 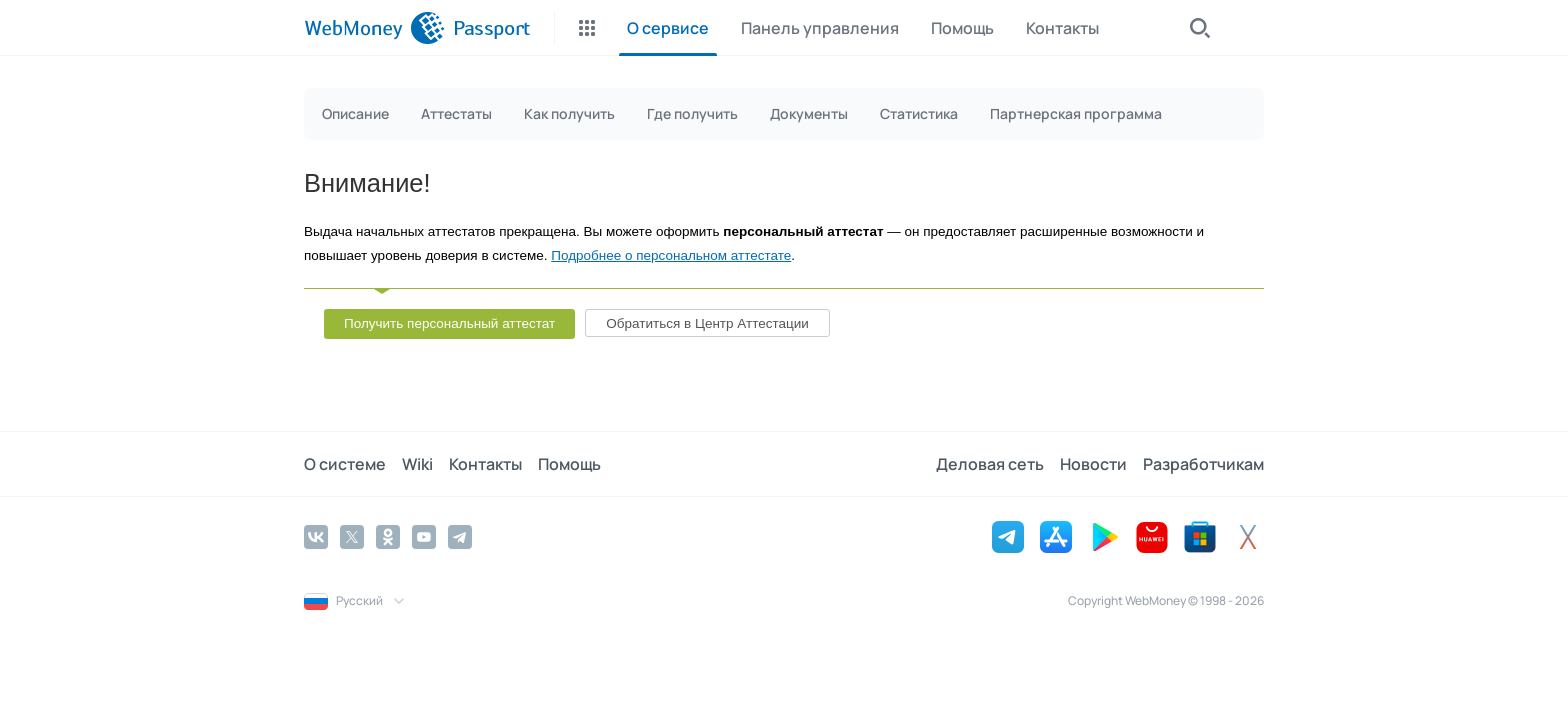 What do you see at coordinates (1203, 464) in the screenshot?
I see `Разработчикам` at bounding box center [1203, 464].